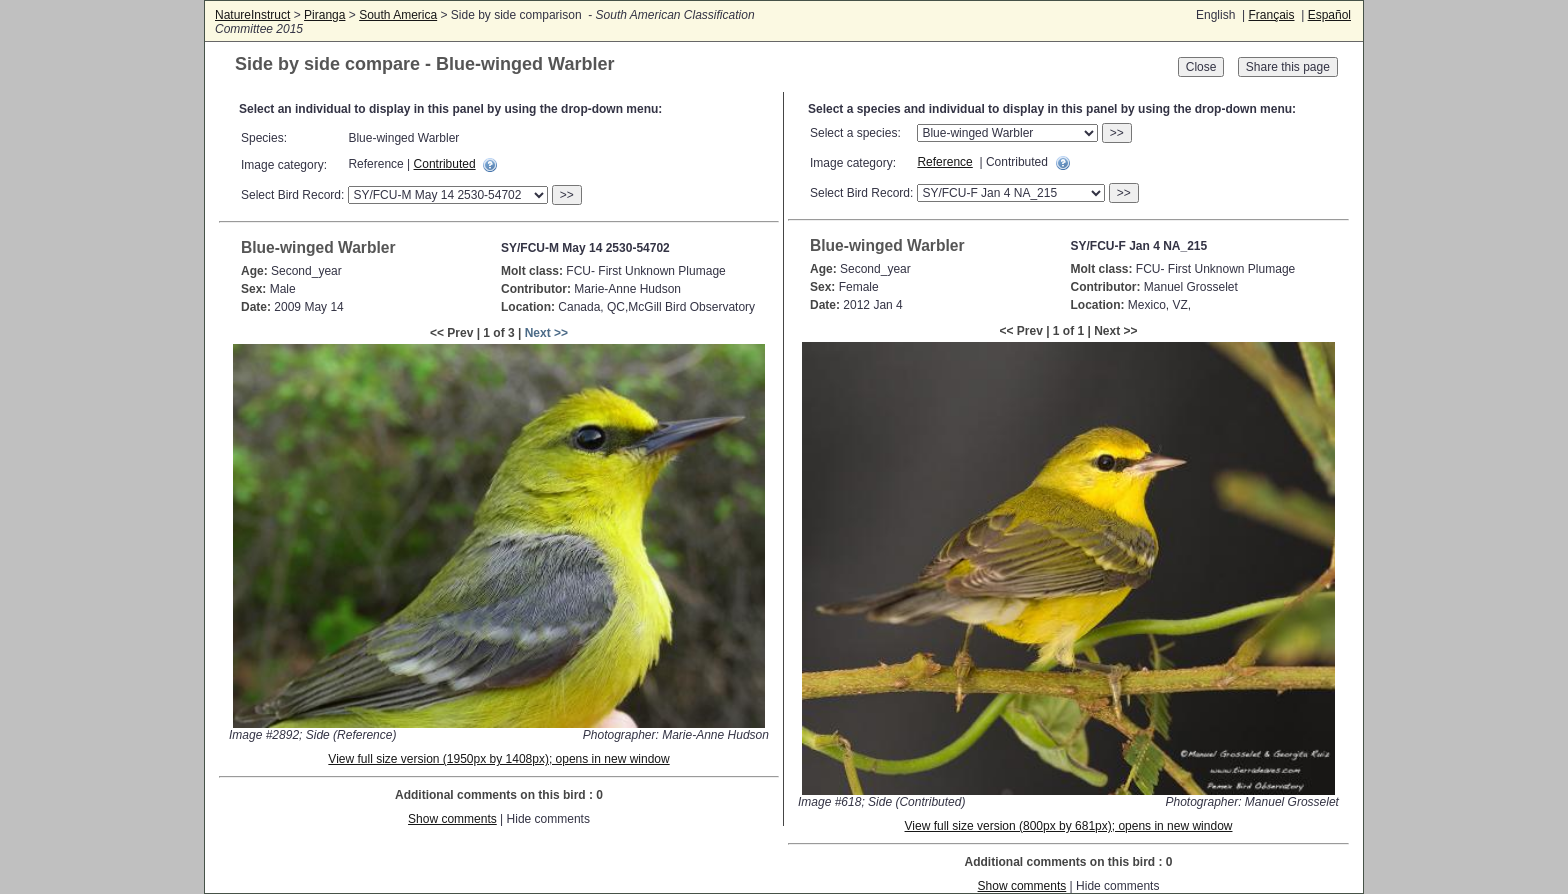 This screenshot has height=894, width=1568. I want to click on Reference, so click(944, 162).